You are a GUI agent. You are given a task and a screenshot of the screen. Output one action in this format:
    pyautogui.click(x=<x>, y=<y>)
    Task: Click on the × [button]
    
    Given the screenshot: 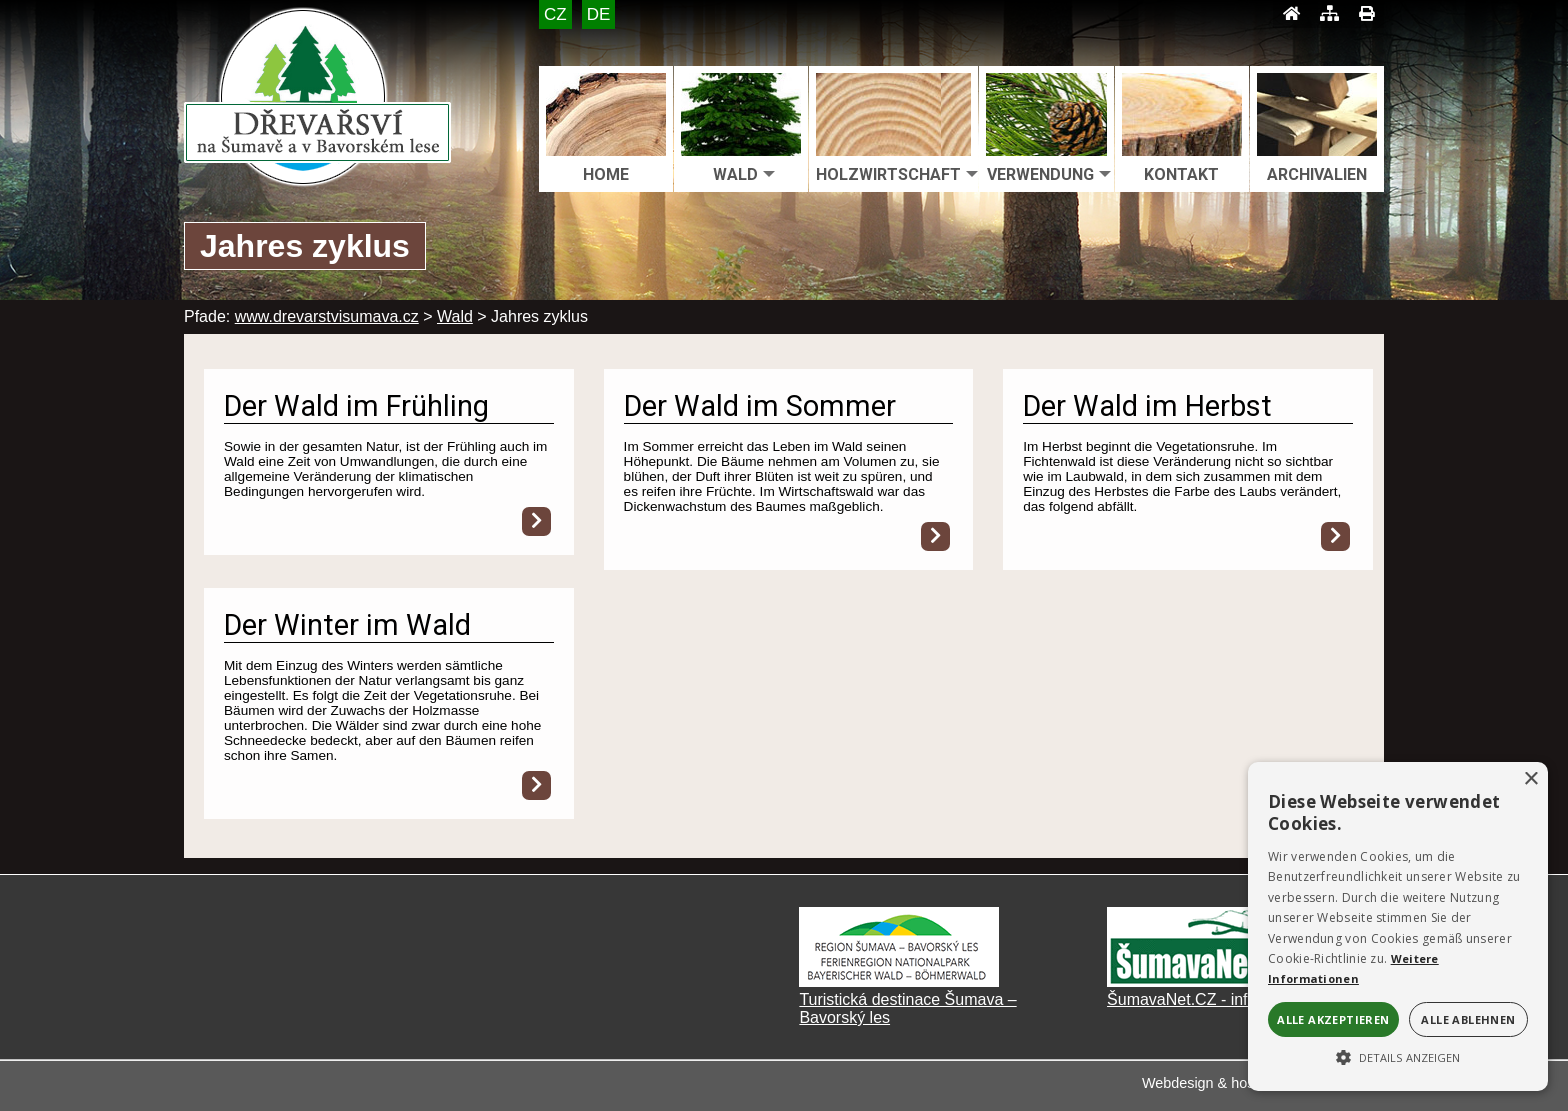 What is the action you would take?
    pyautogui.click(x=1530, y=779)
    